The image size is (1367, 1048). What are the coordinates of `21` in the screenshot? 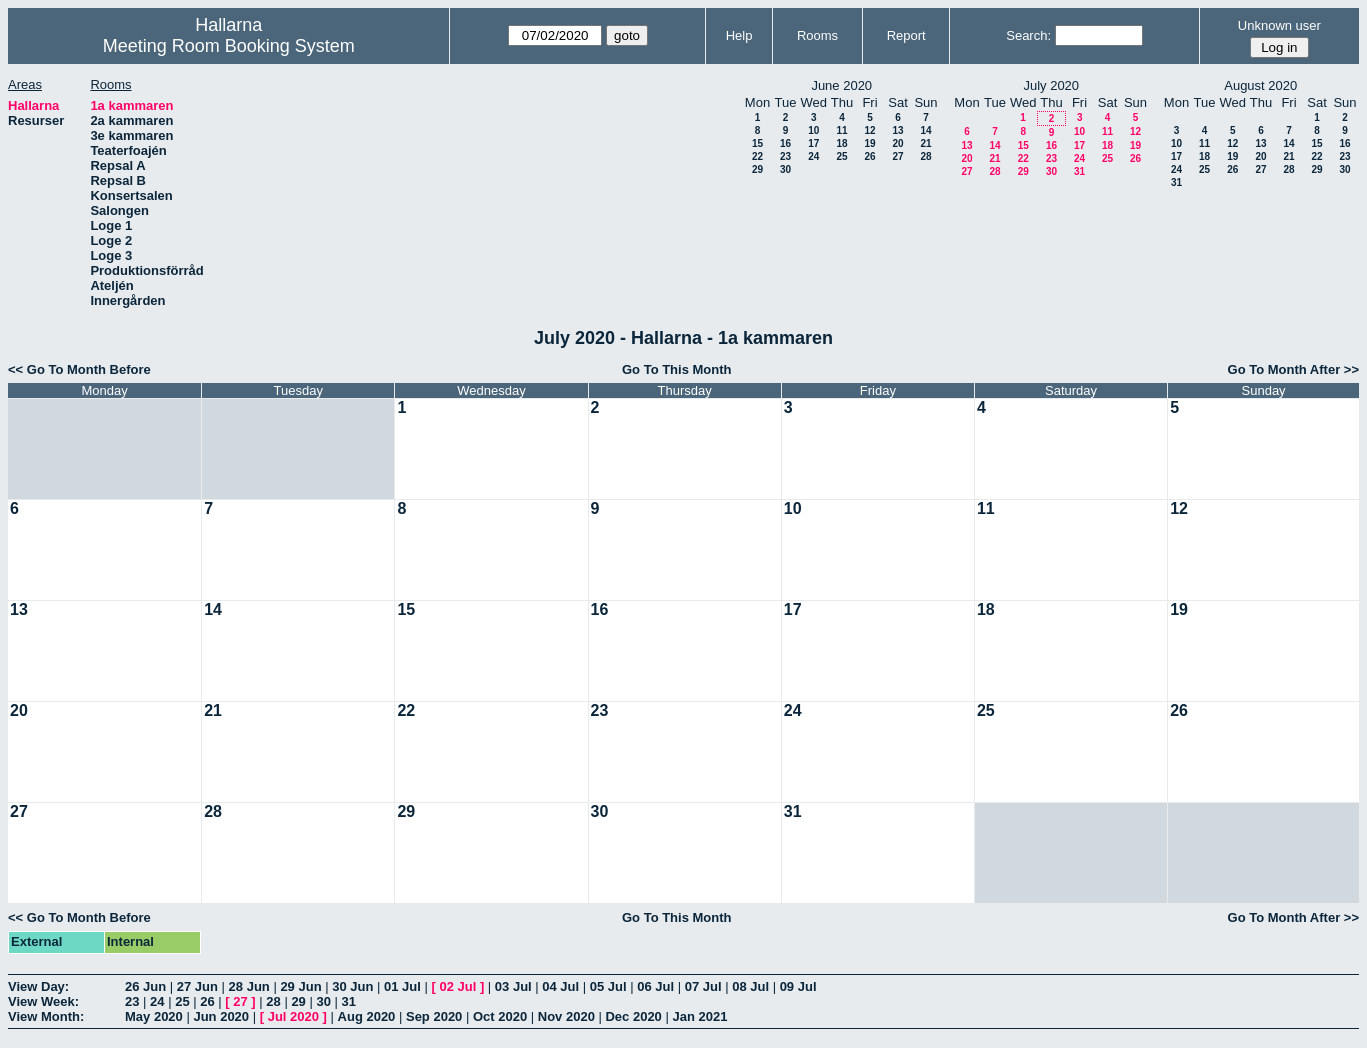 It's located at (925, 143).